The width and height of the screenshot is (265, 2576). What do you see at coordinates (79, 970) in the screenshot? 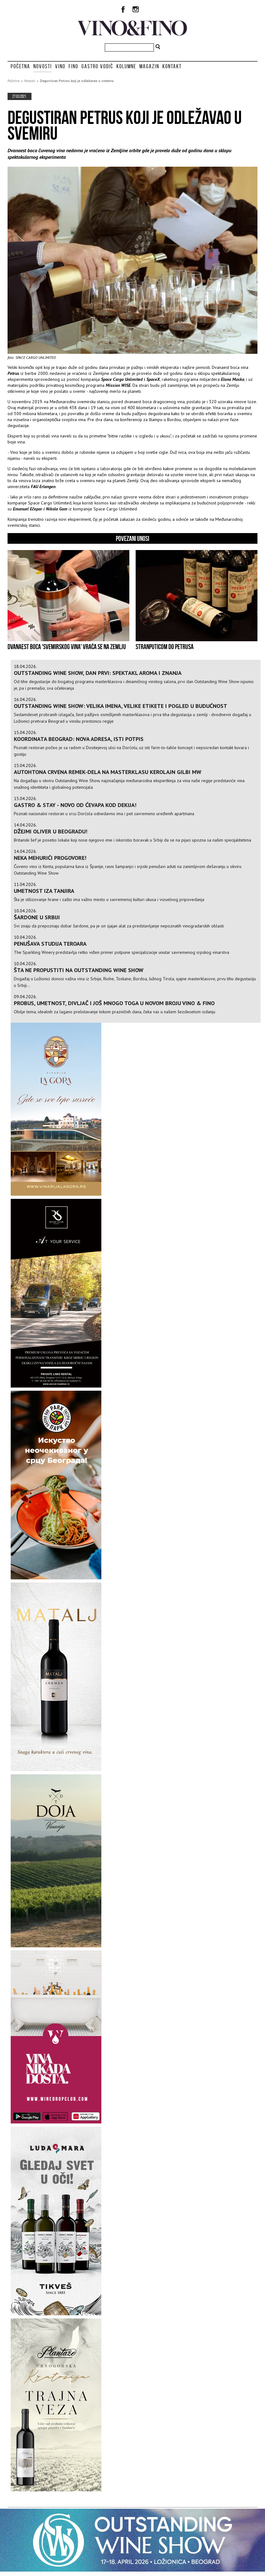
I see `Šta ne propustiti na Outstanding Wine Show` at bounding box center [79, 970].